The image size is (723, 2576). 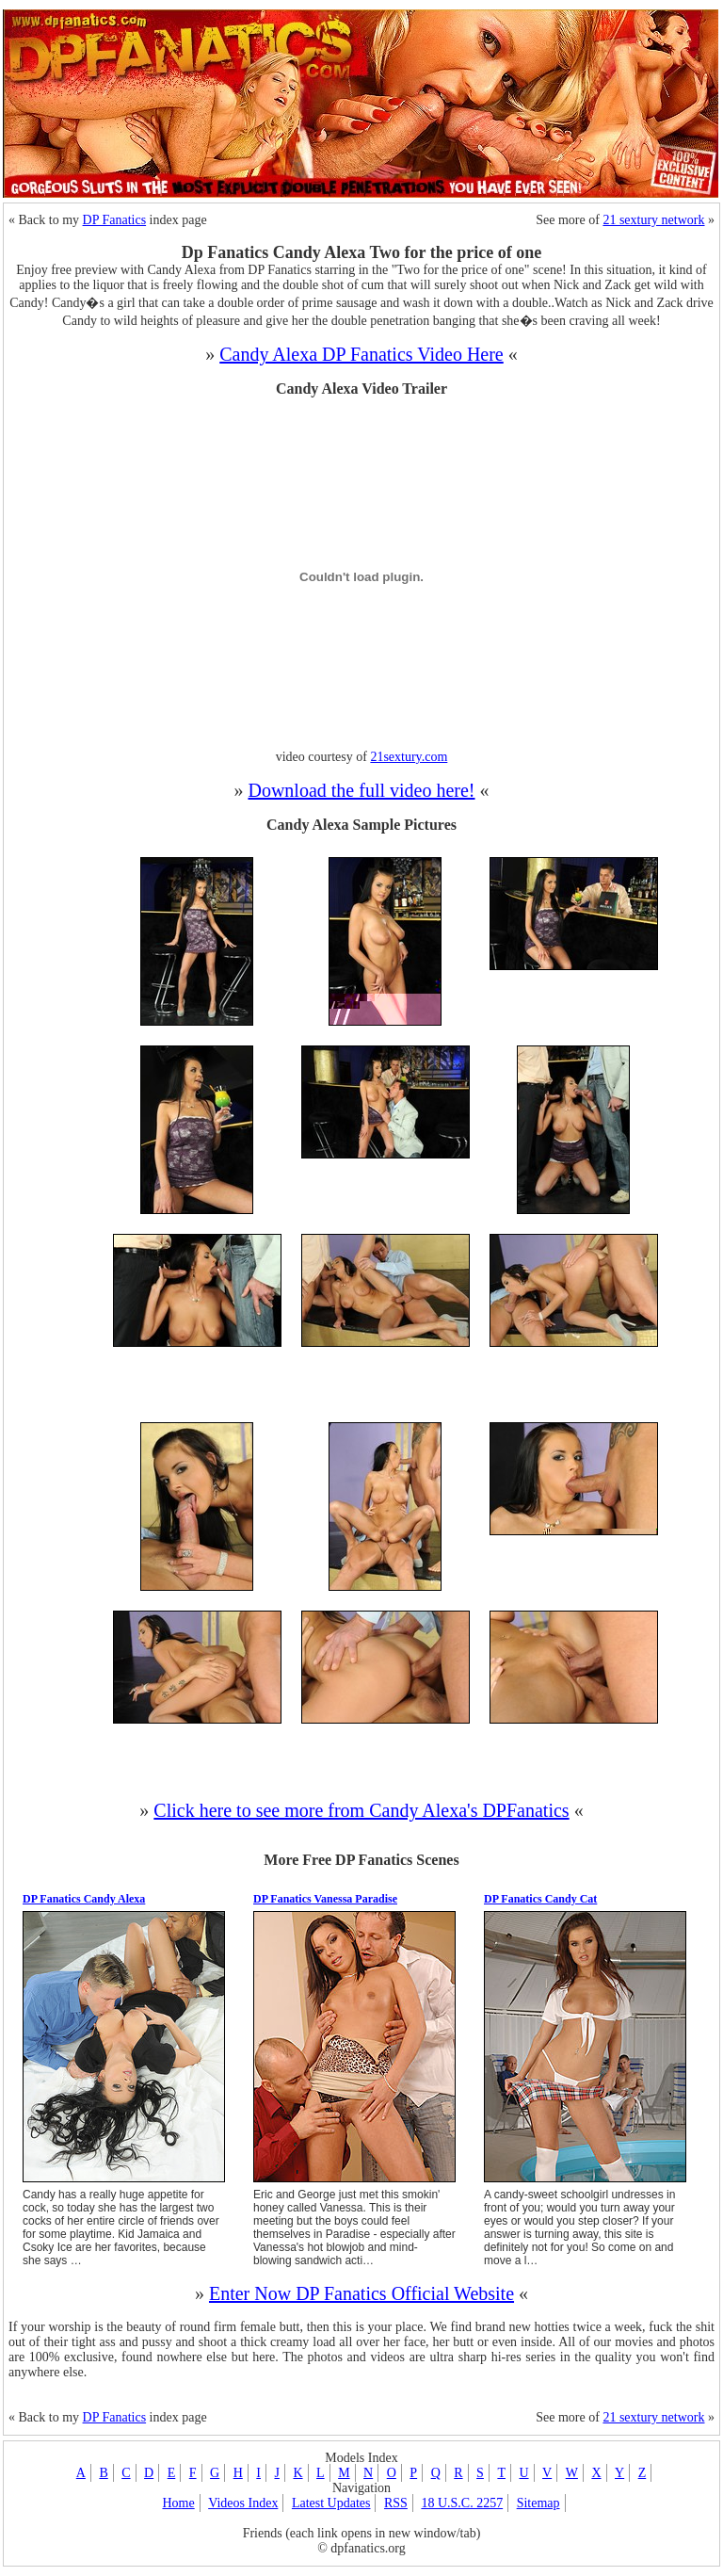 What do you see at coordinates (361, 354) in the screenshot?
I see `Candy Alexa DP Fanatics Video Here` at bounding box center [361, 354].